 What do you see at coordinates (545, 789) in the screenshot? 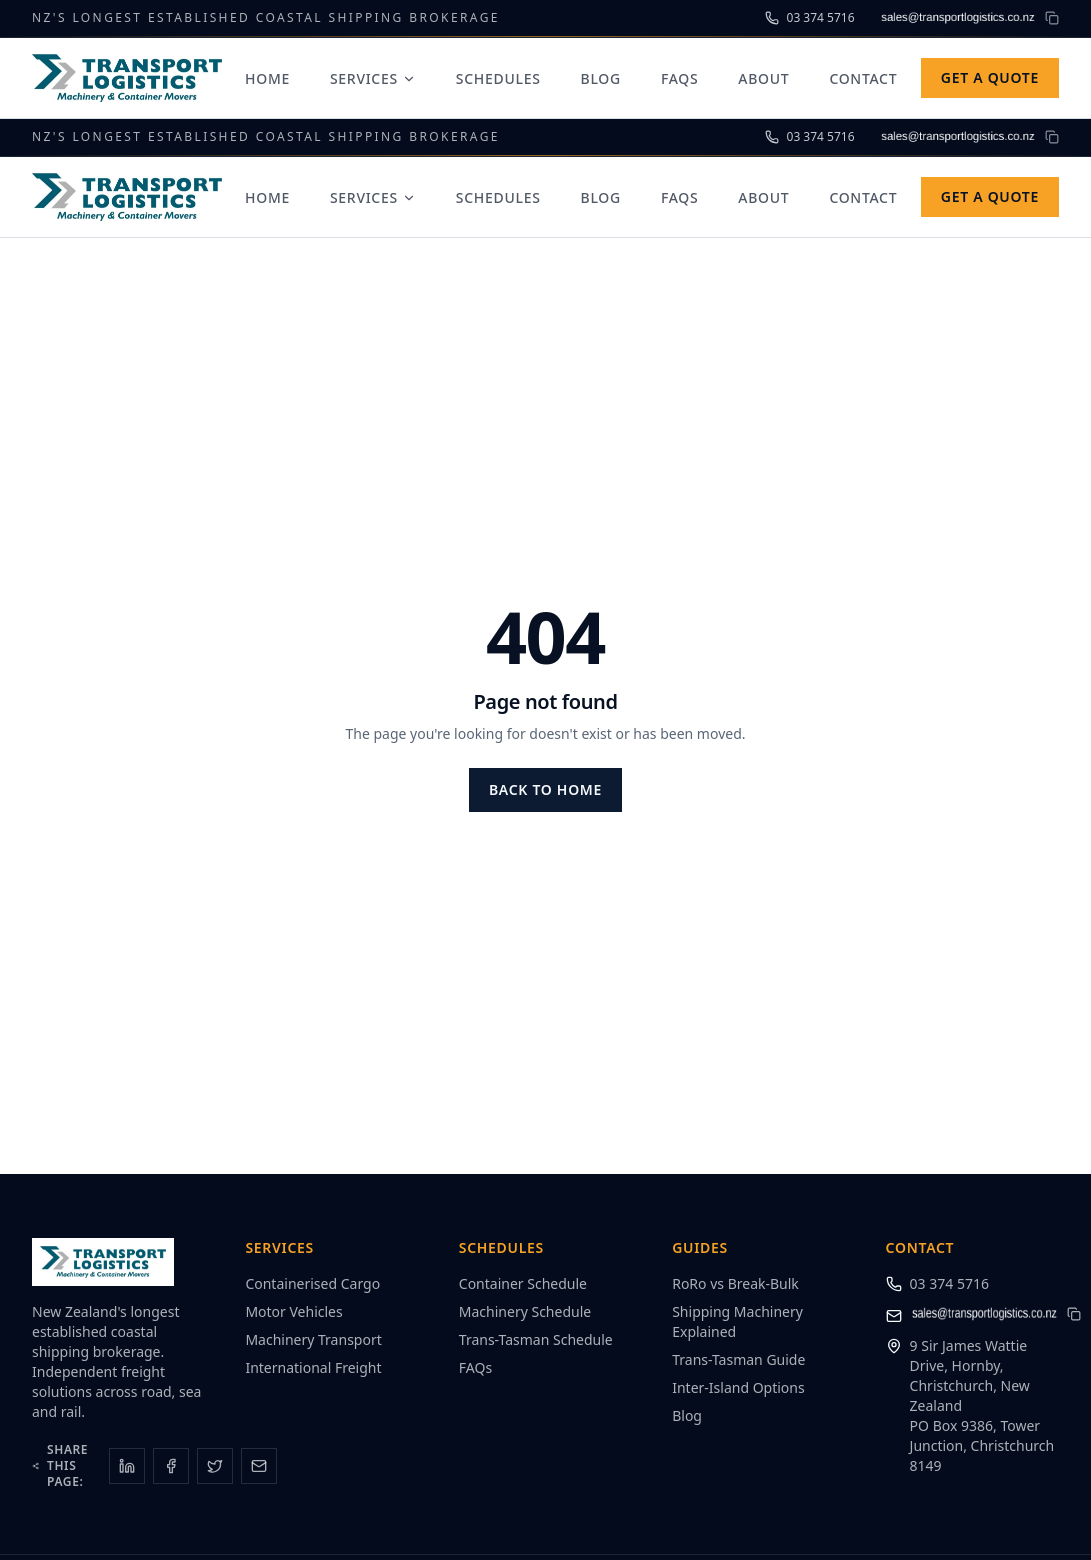
I see `Back to Home` at bounding box center [545, 789].